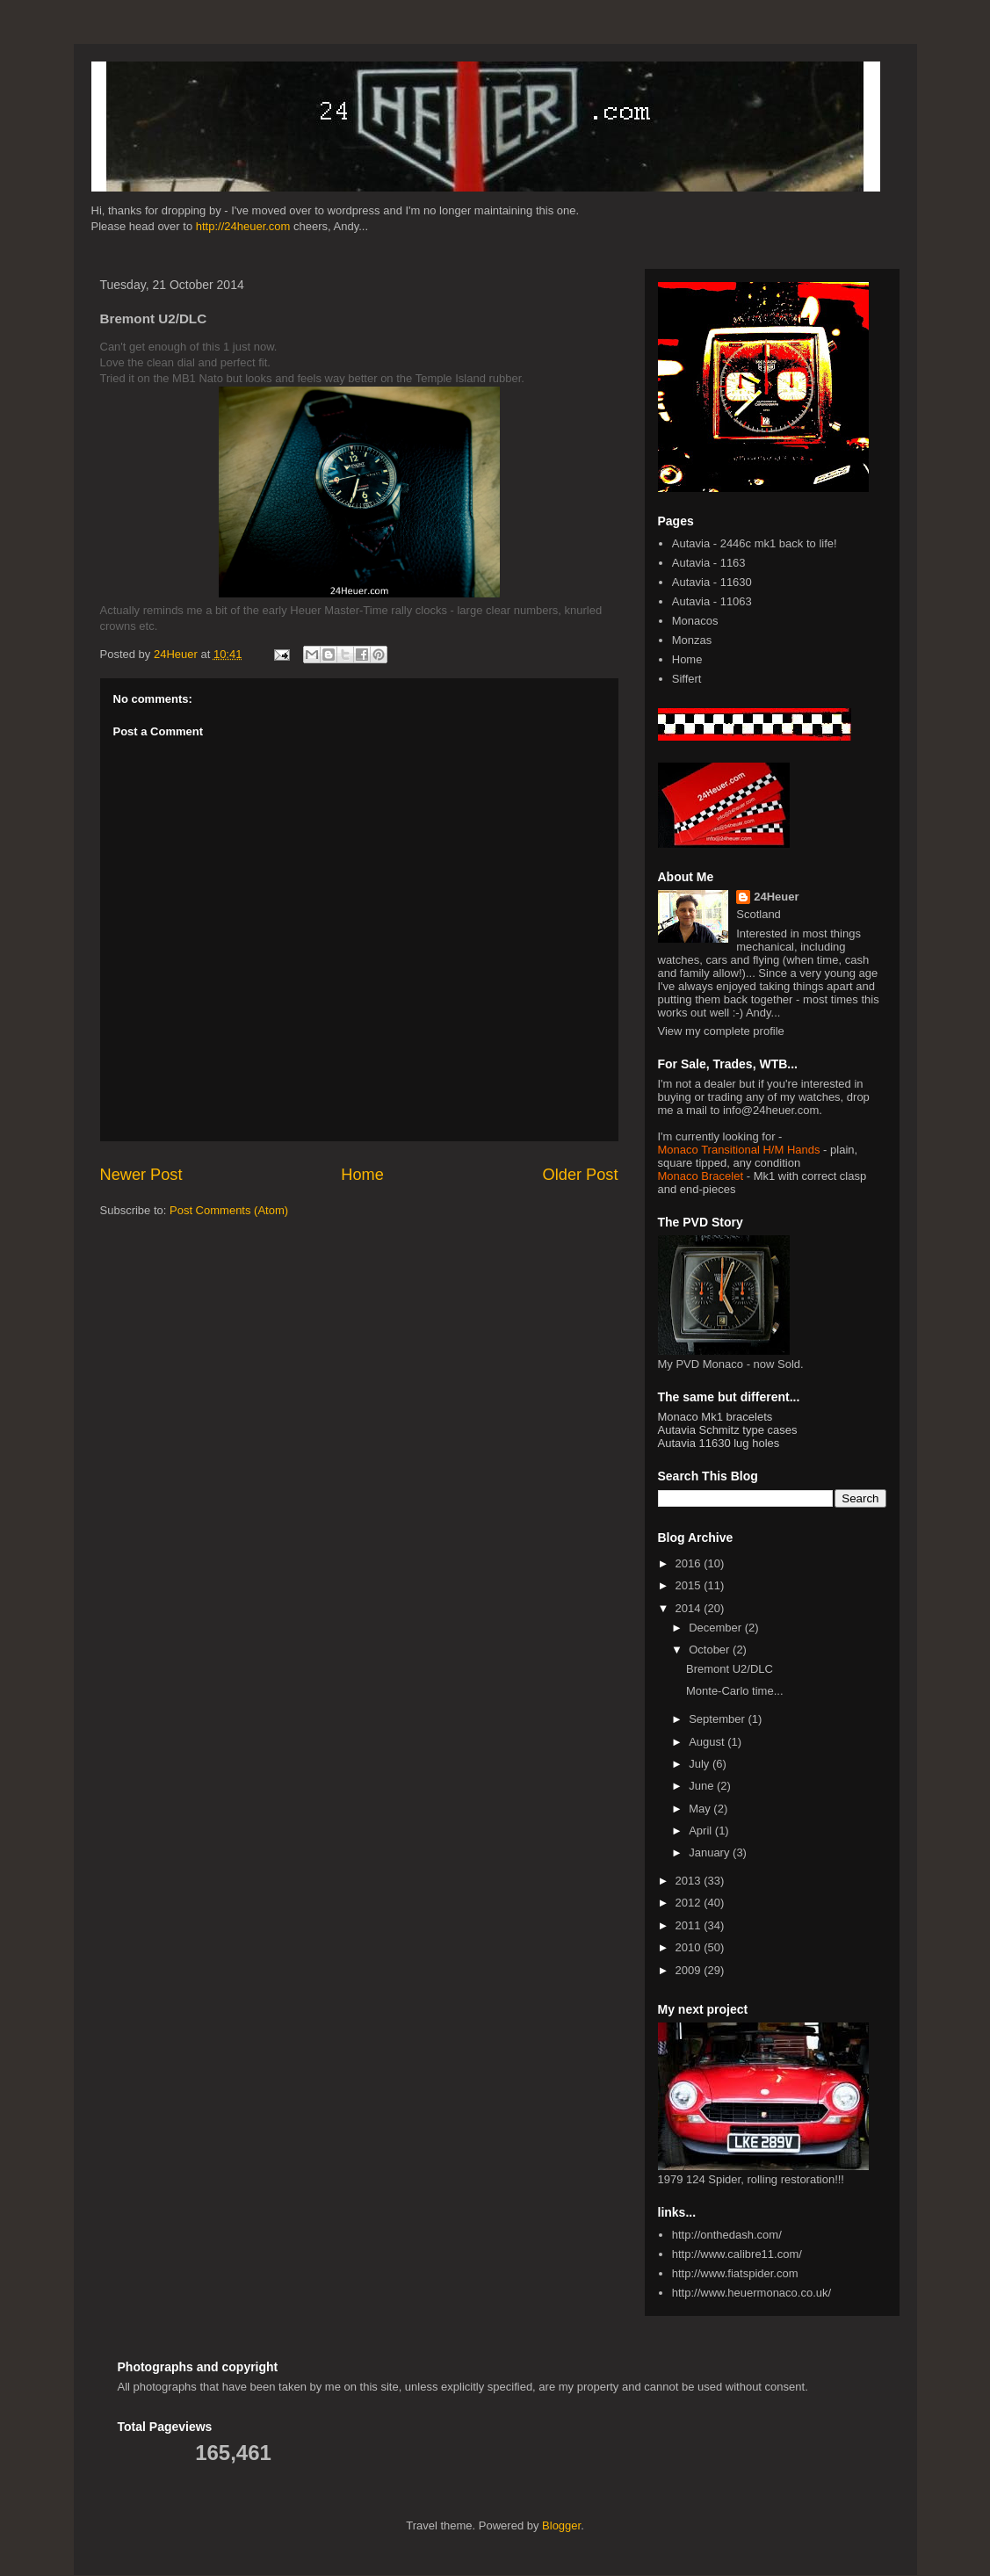 Image resolution: width=990 pixels, height=2576 pixels. Describe the element at coordinates (721, 1031) in the screenshot. I see `View my complete profile` at that location.